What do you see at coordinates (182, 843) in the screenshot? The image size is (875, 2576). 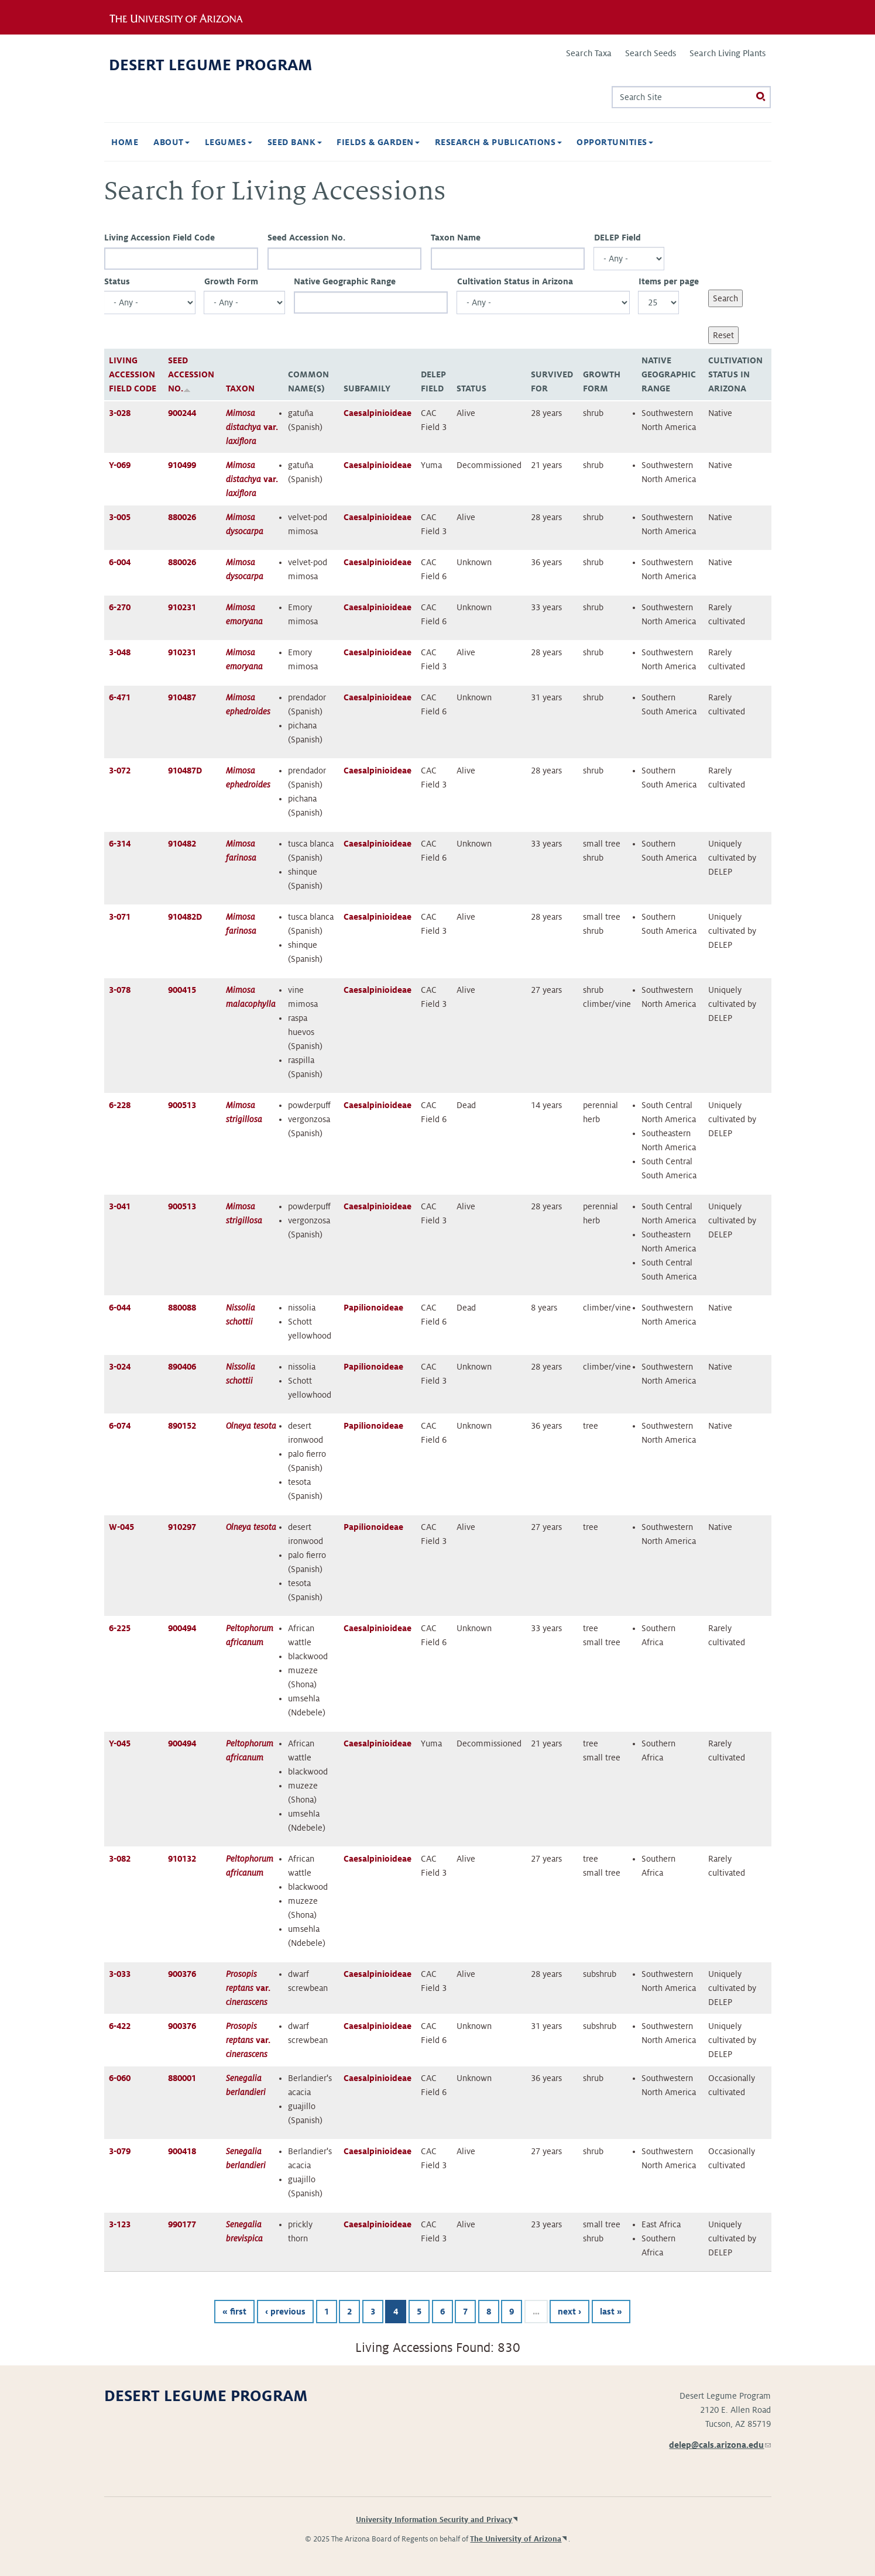 I see `910482` at bounding box center [182, 843].